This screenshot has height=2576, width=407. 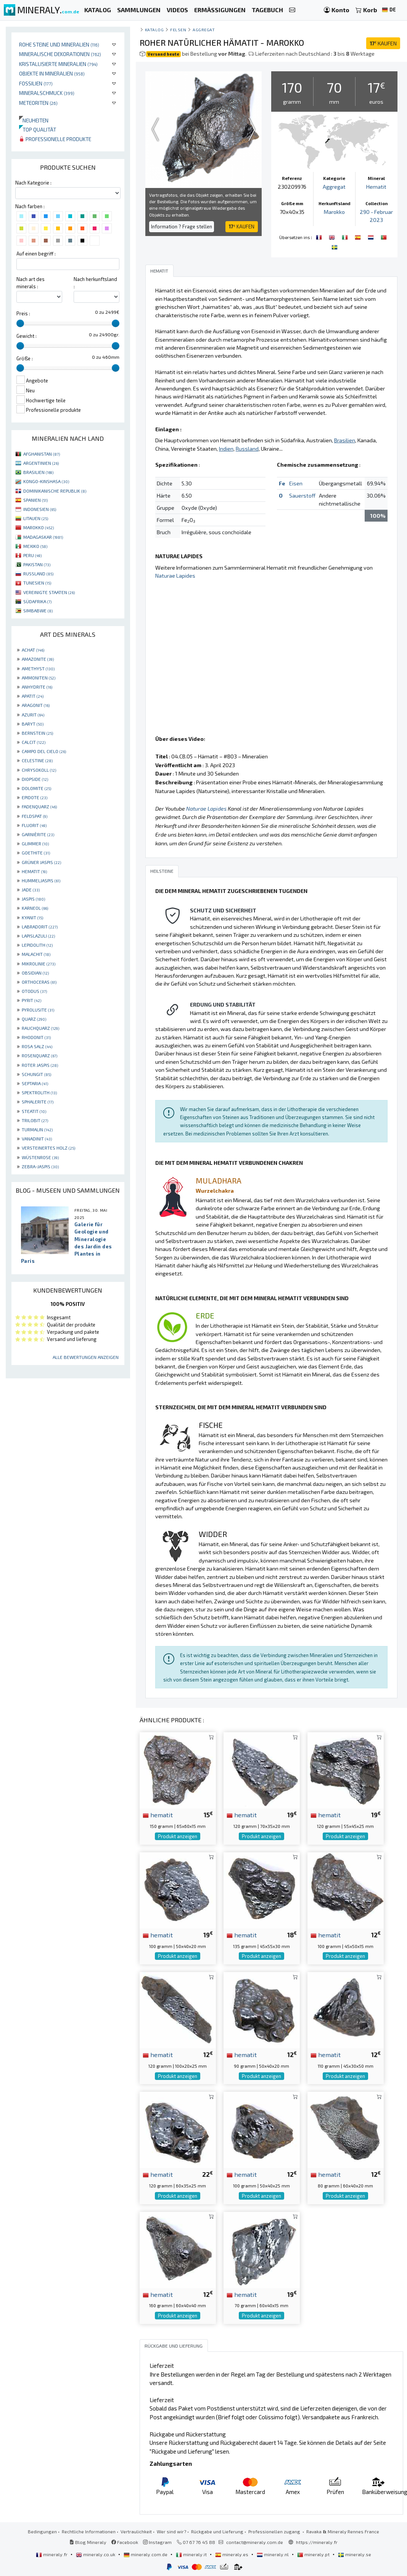 What do you see at coordinates (30, 282) in the screenshot?
I see `Nach art des minerals :` at bounding box center [30, 282].